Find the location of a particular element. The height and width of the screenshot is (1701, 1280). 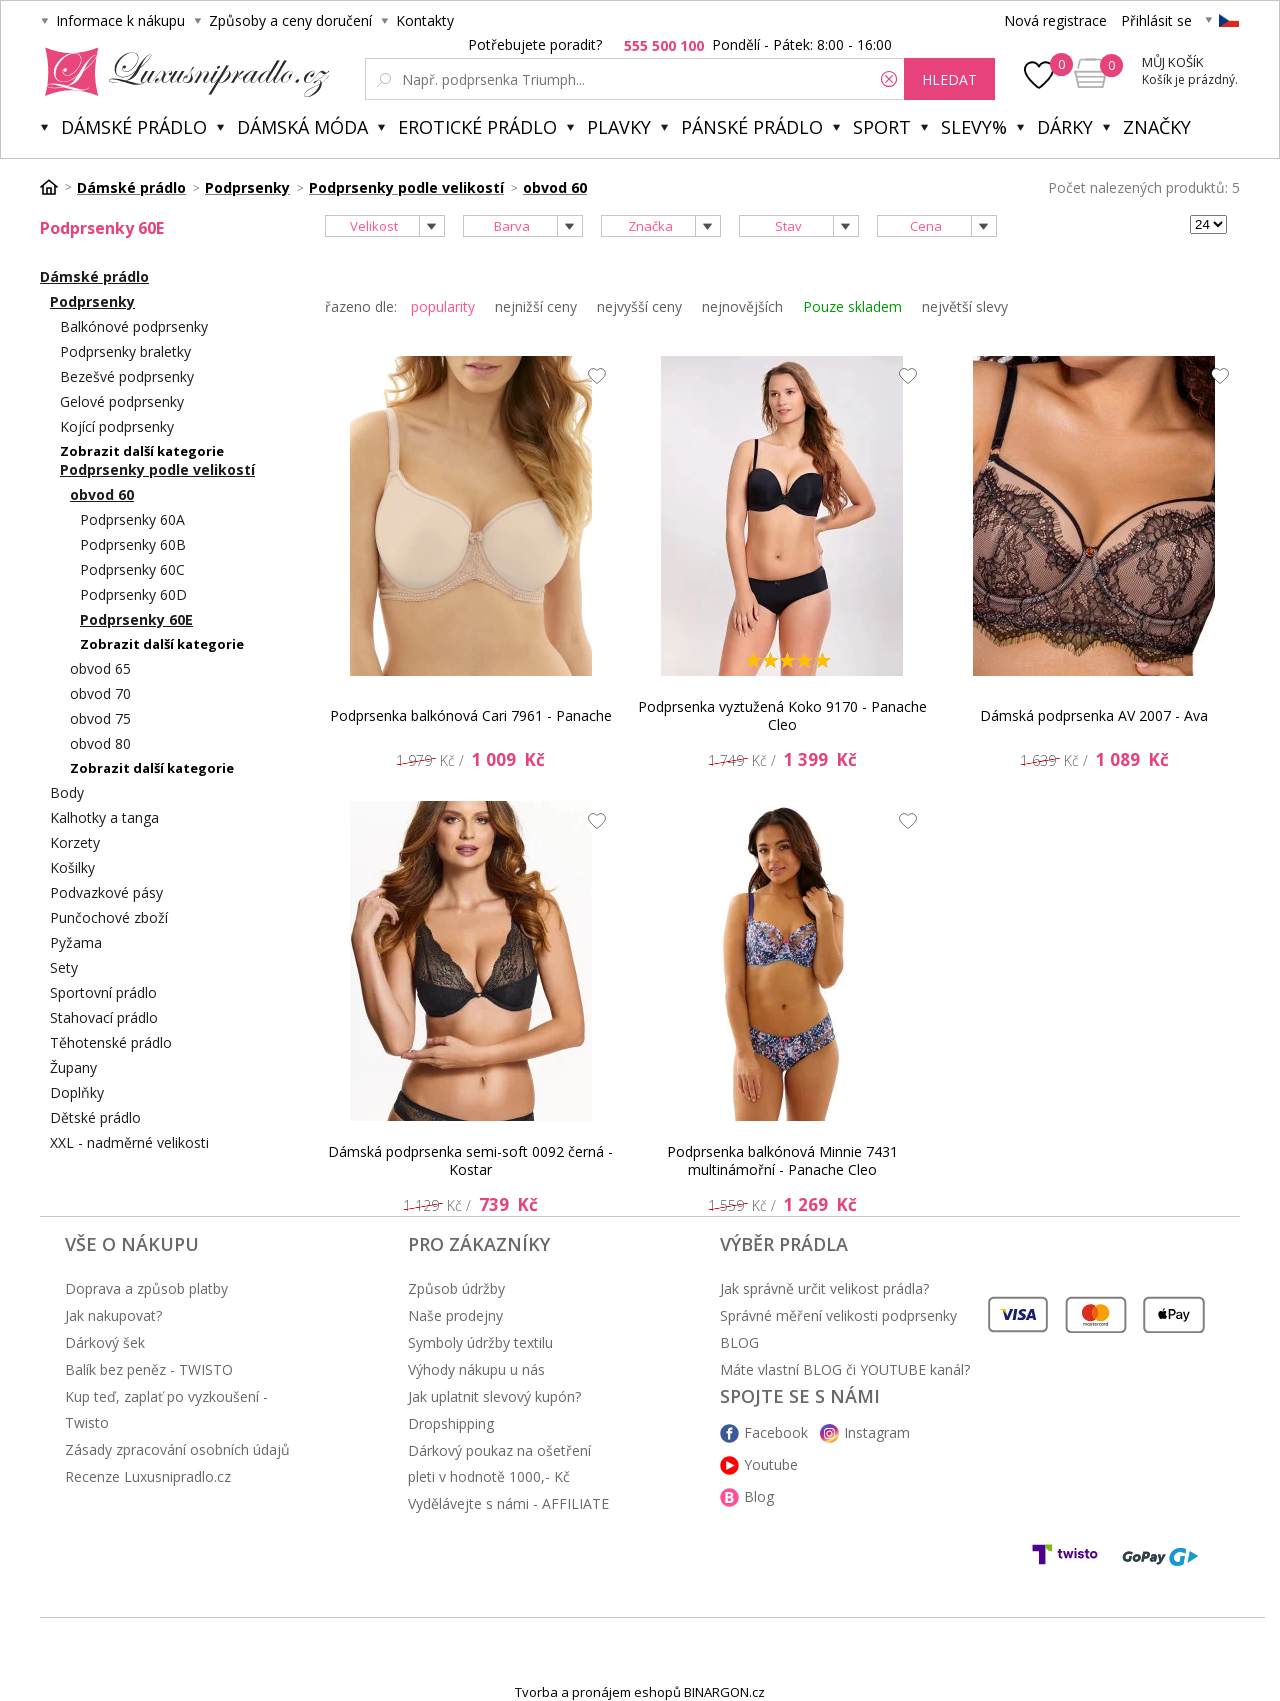

Podprsenka balkónová Cari 7961 - Panache is located at coordinates (471, 715).